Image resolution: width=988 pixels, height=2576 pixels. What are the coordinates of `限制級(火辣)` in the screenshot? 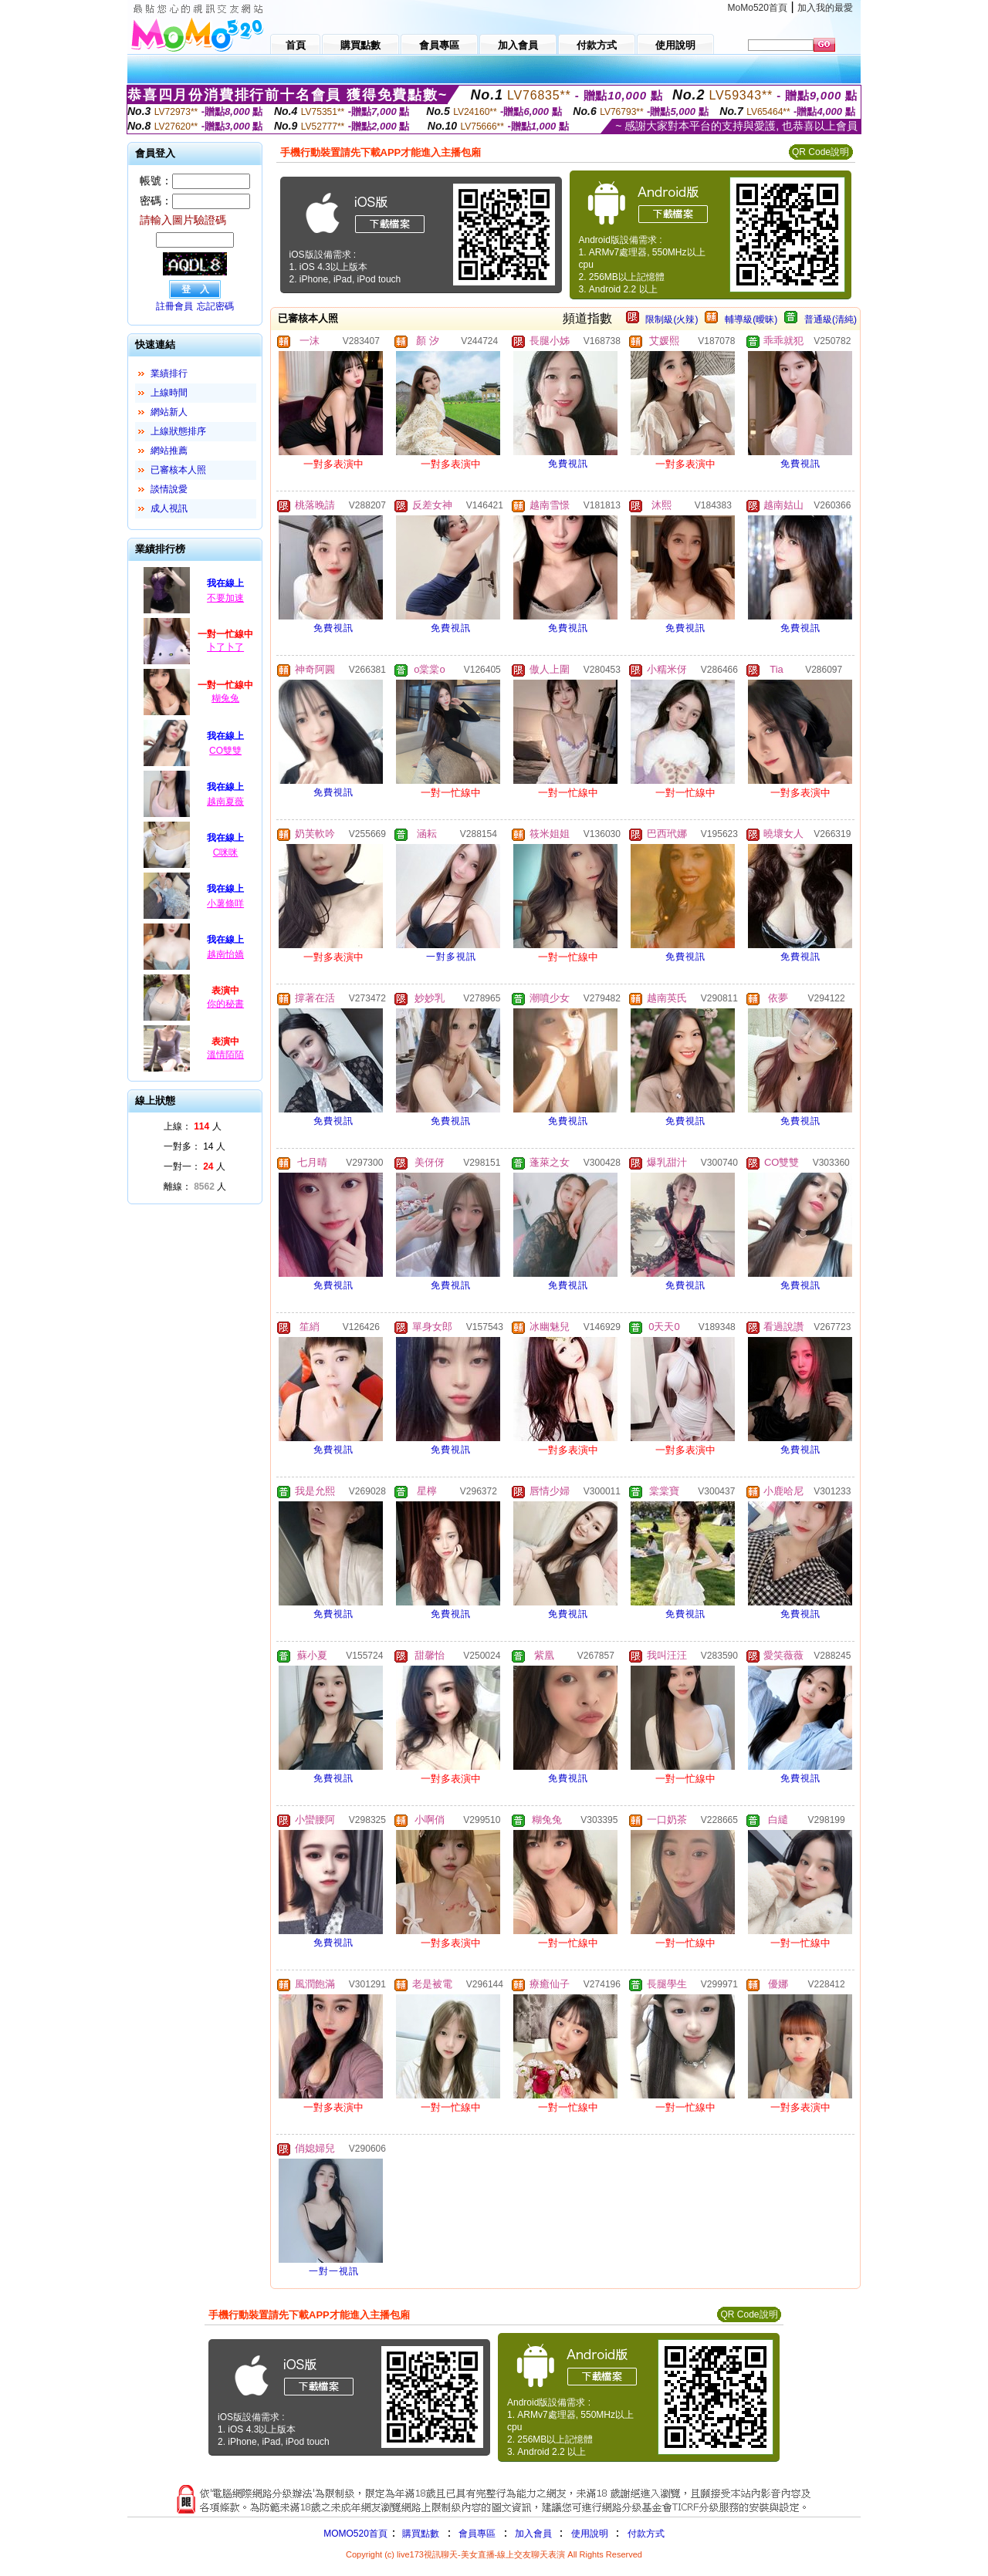 It's located at (671, 319).